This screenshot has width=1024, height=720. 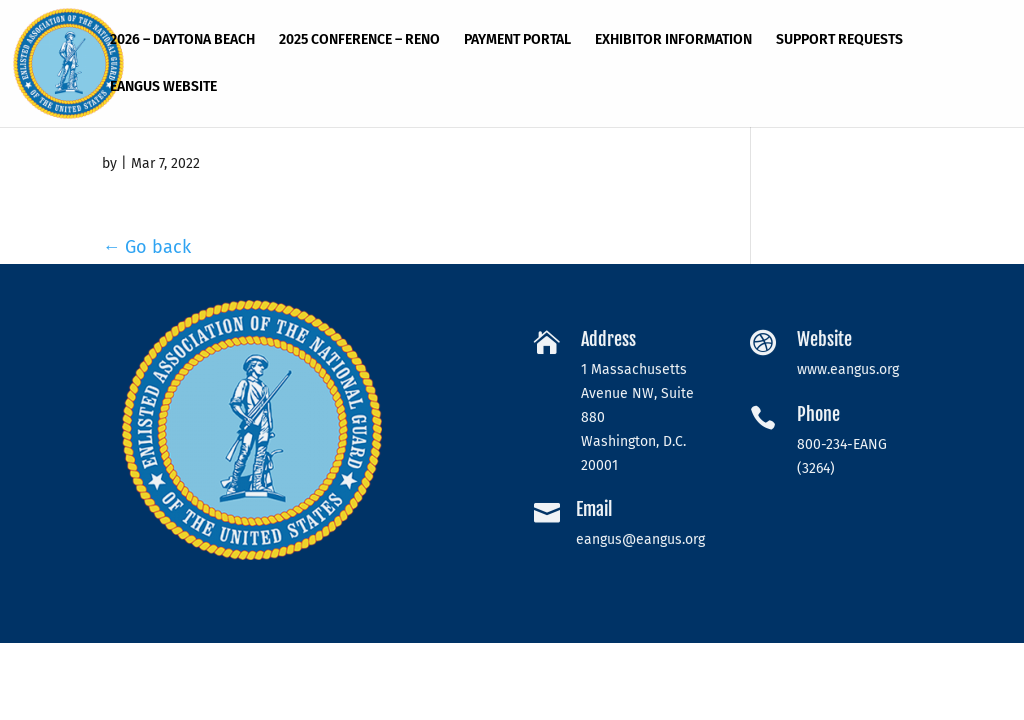 I want to click on 2025 Conference – RENO, so click(x=359, y=40).